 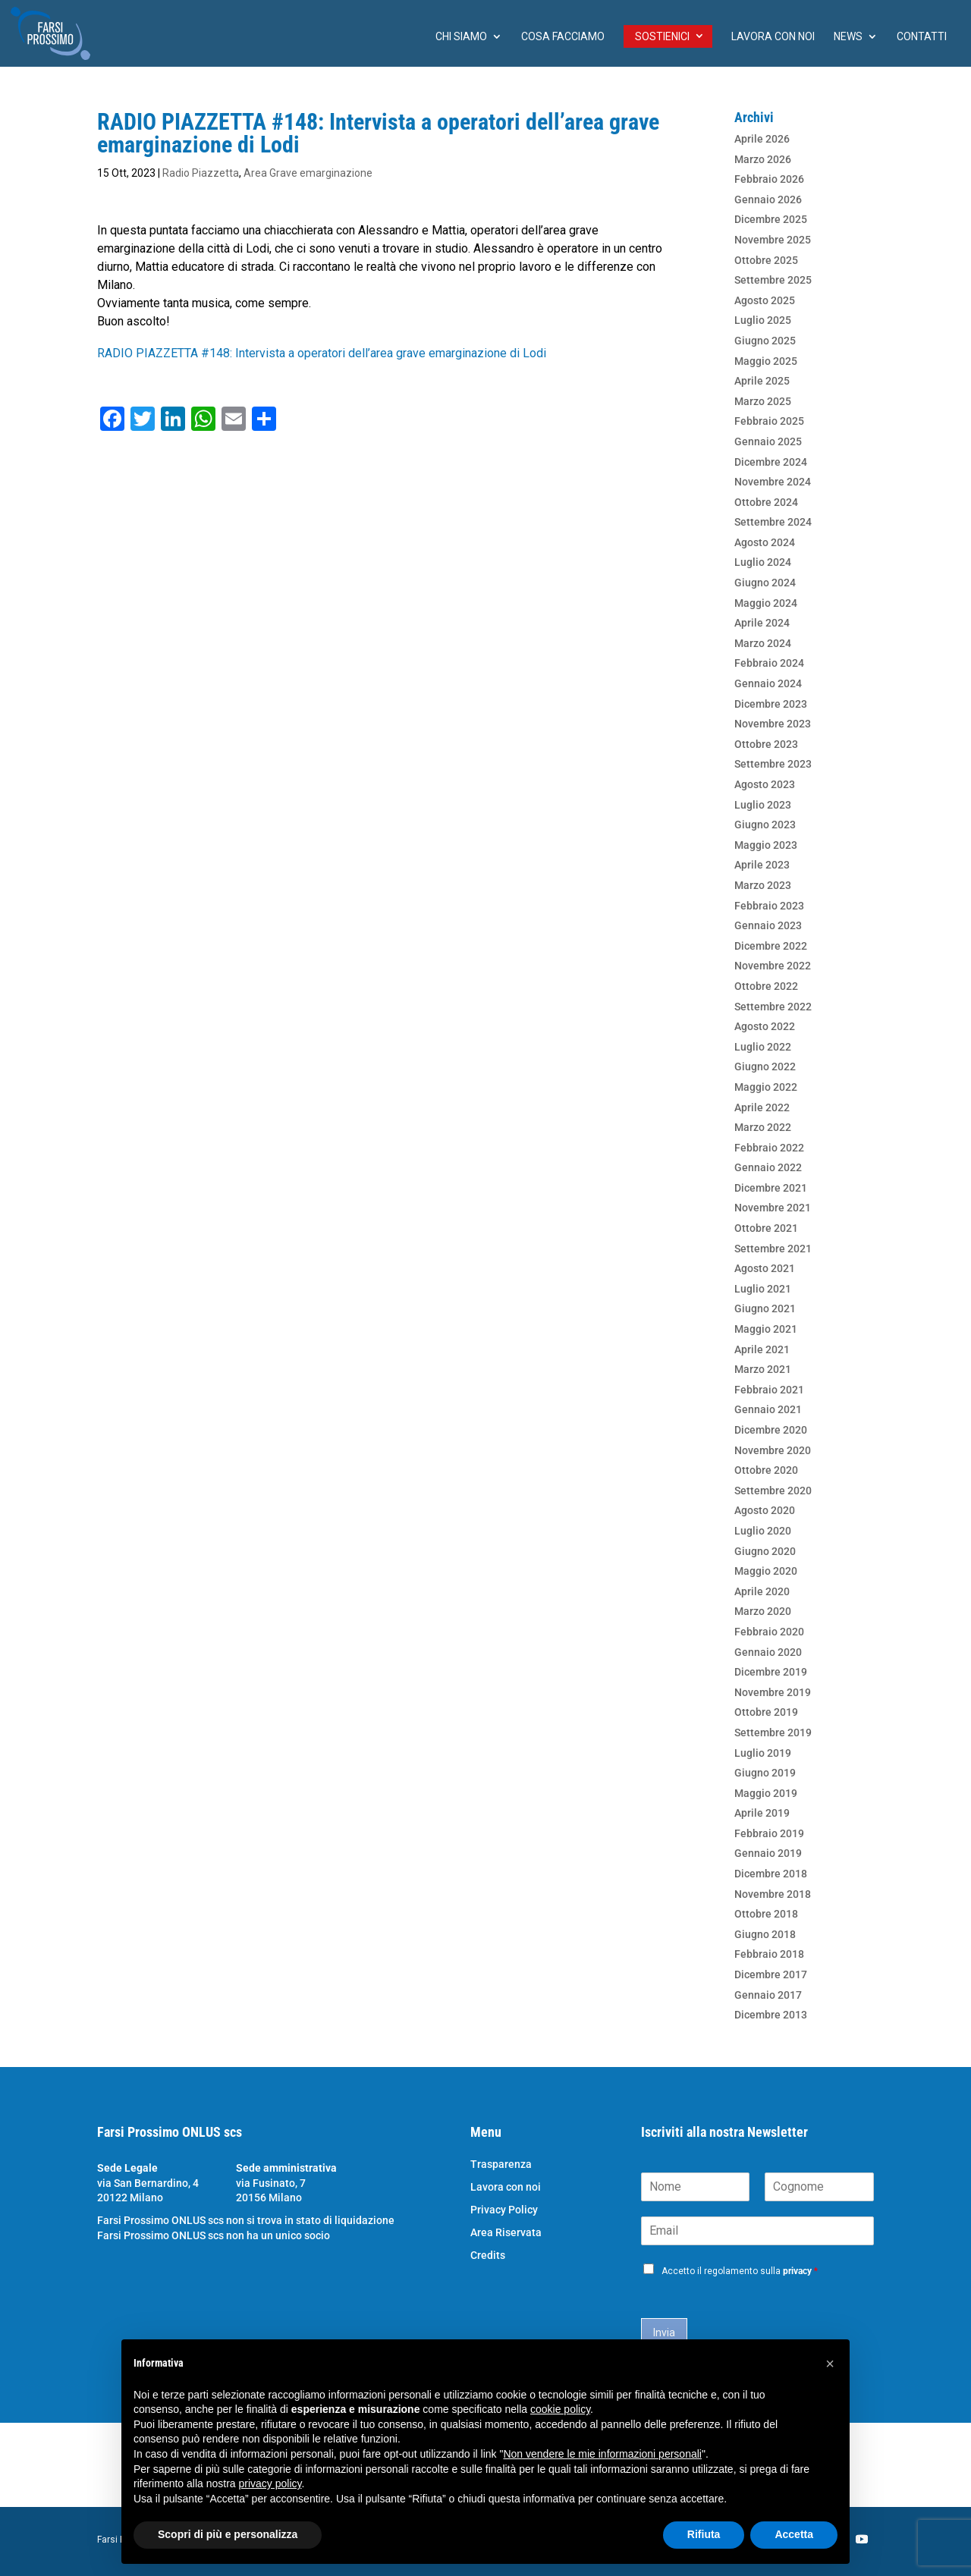 I want to click on Marzo 2021, so click(x=762, y=1369).